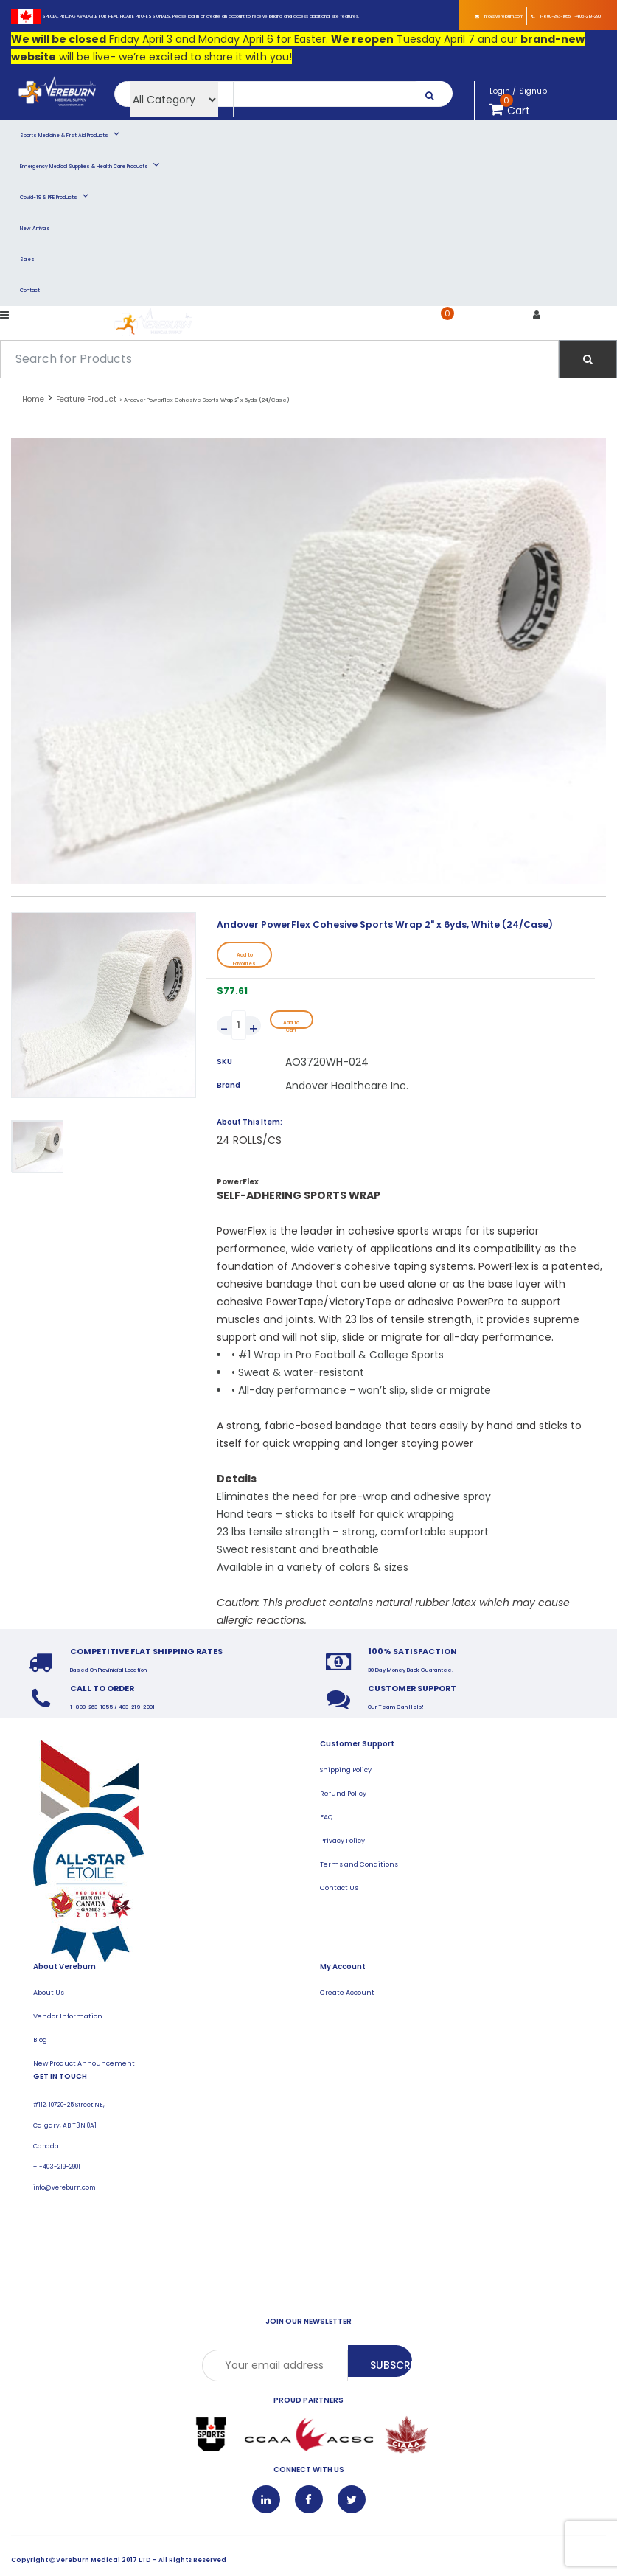 The height and width of the screenshot is (2576, 617). Describe the element at coordinates (346, 1772) in the screenshot. I see `Shipping Policy` at that location.